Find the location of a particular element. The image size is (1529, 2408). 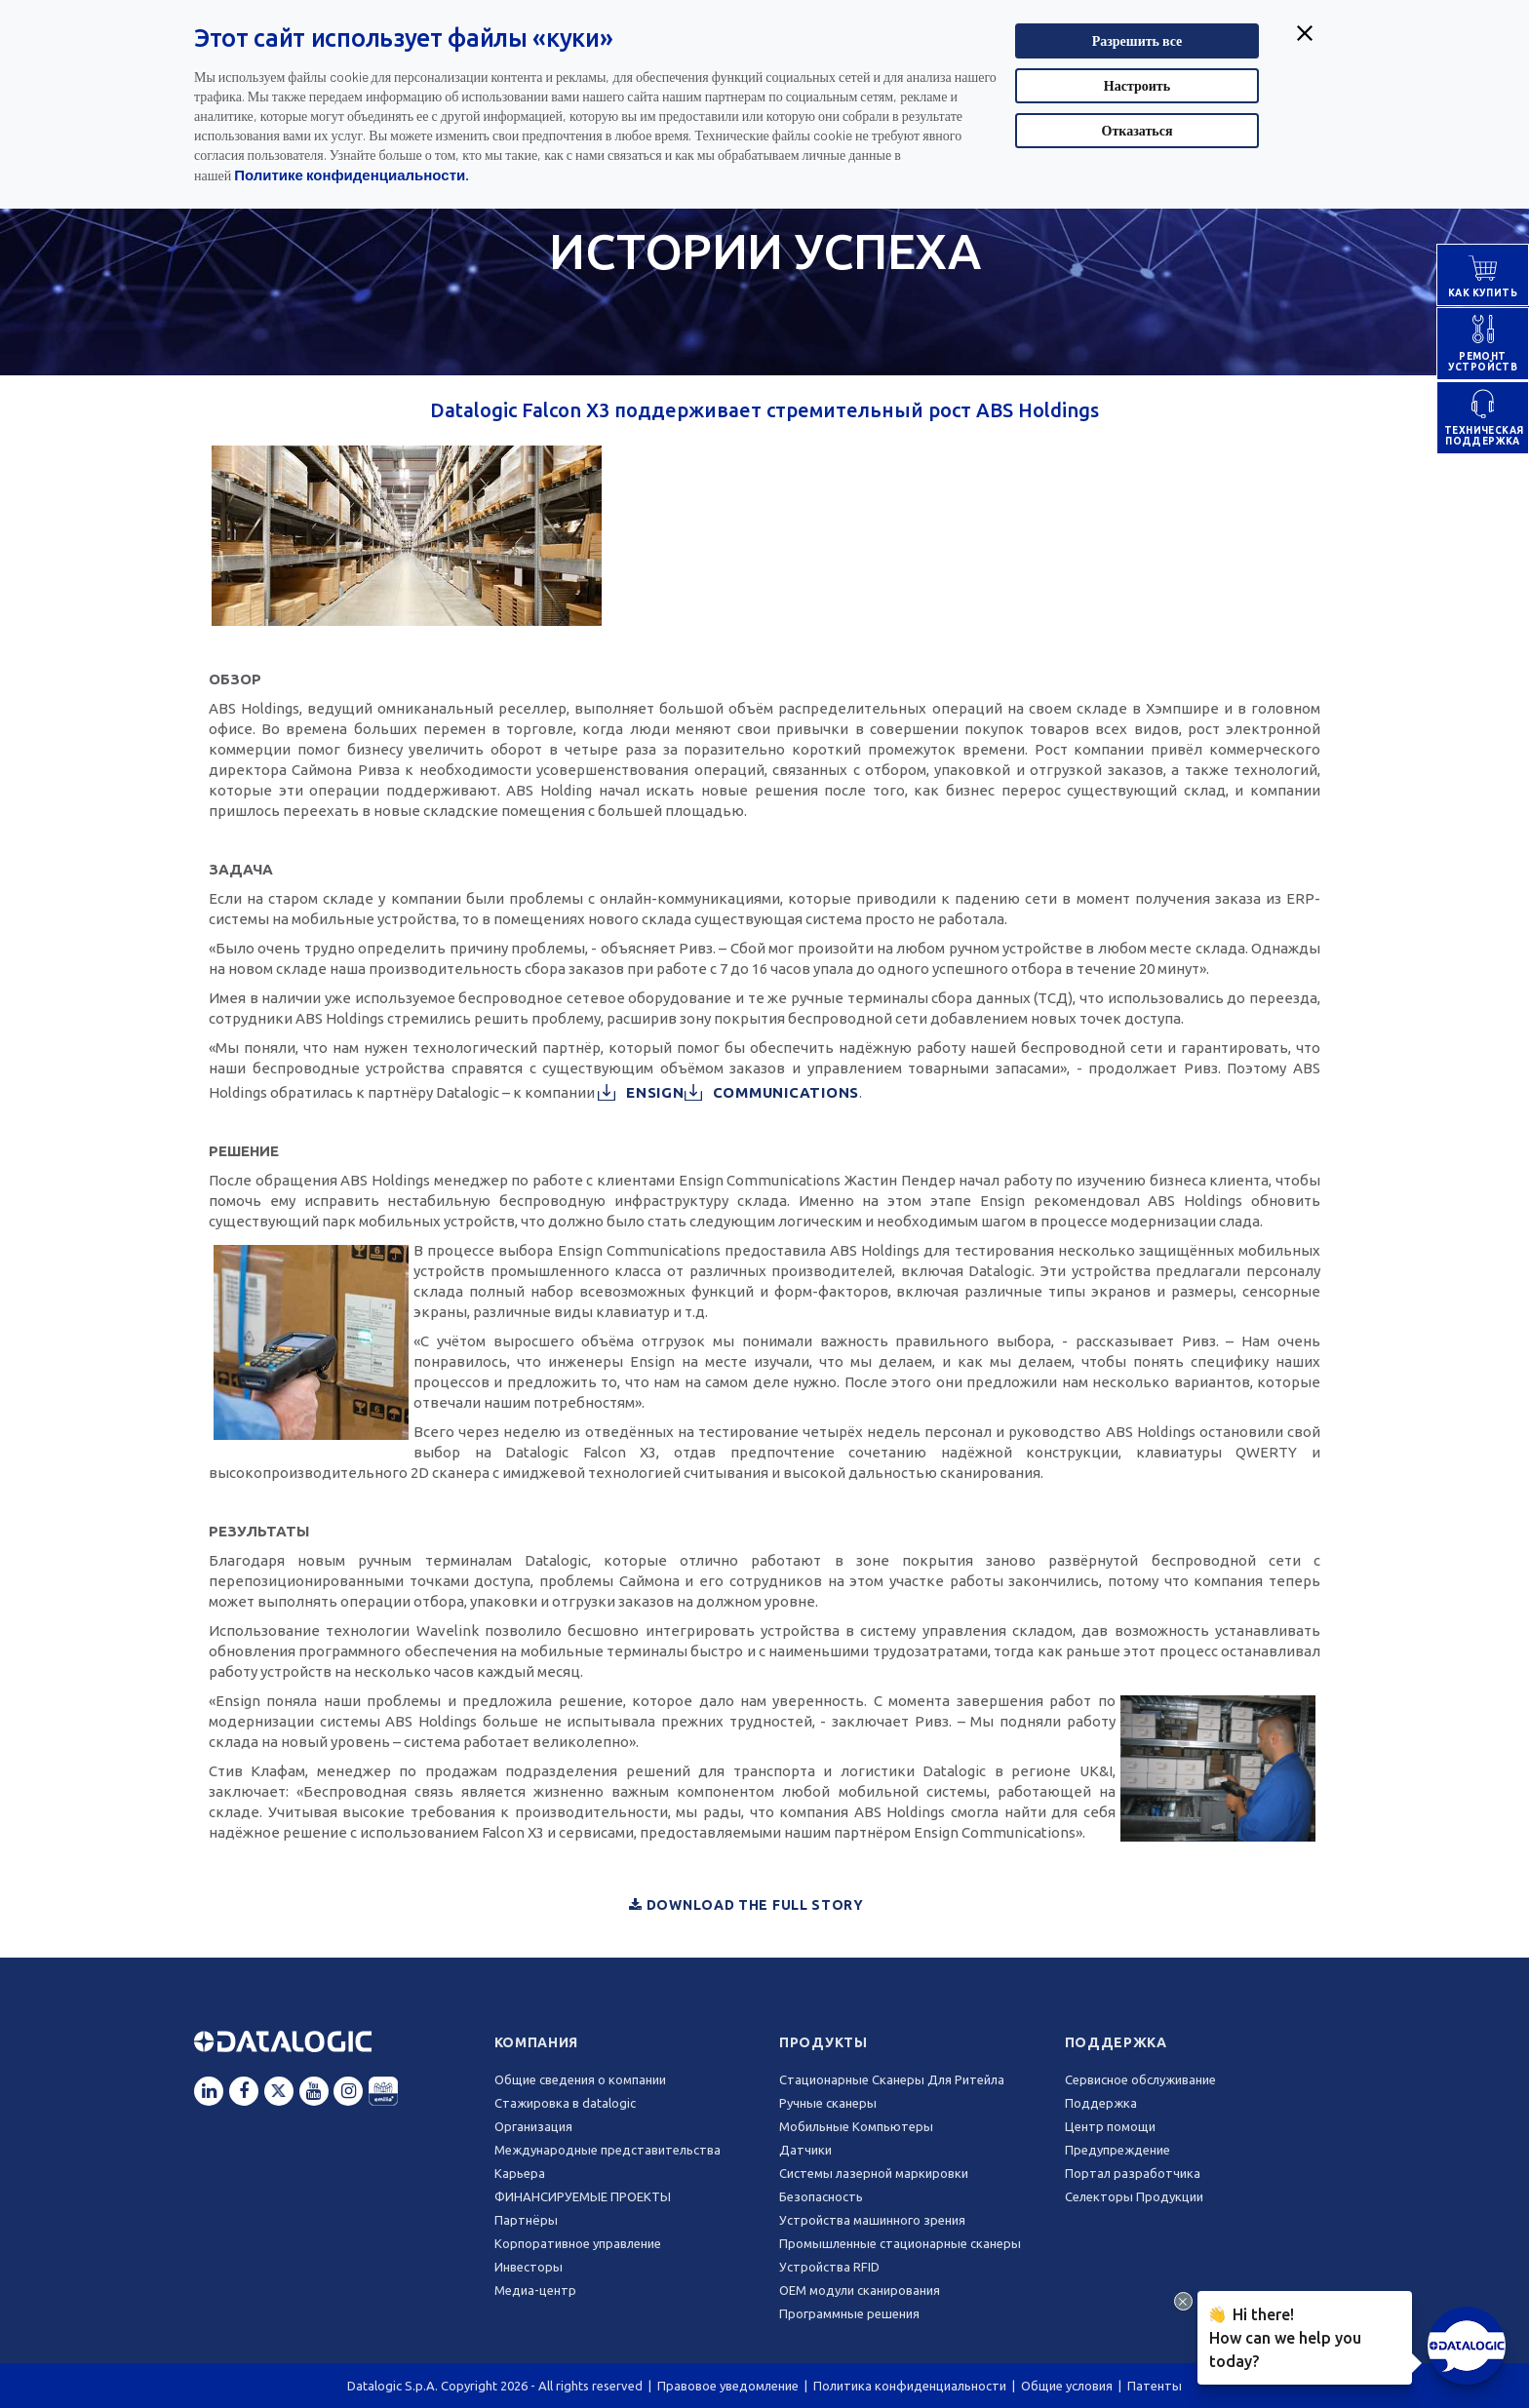

Отказаться is located at coordinates (1137, 130).